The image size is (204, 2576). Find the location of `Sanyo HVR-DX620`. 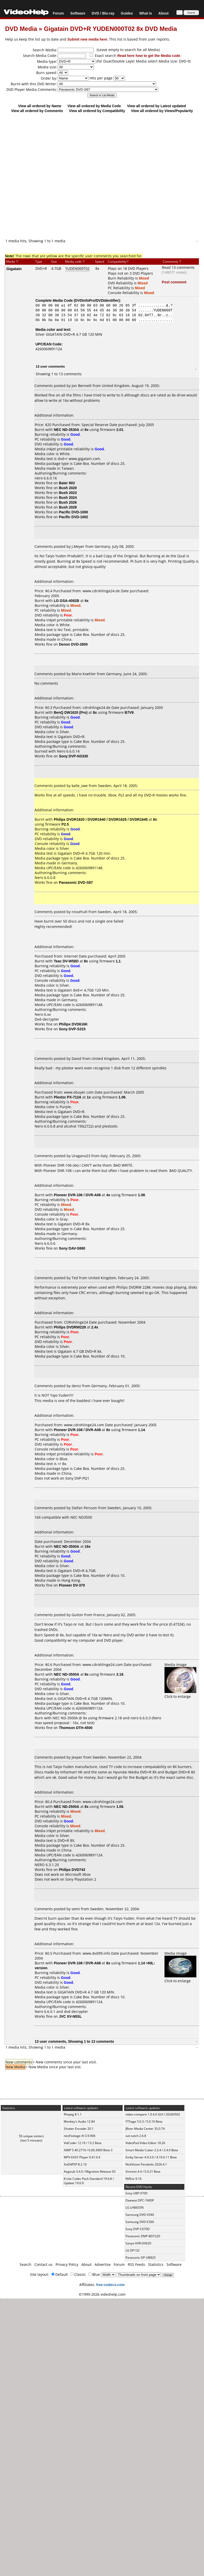

Sanyo HVR-DX620 is located at coordinates (138, 2243).